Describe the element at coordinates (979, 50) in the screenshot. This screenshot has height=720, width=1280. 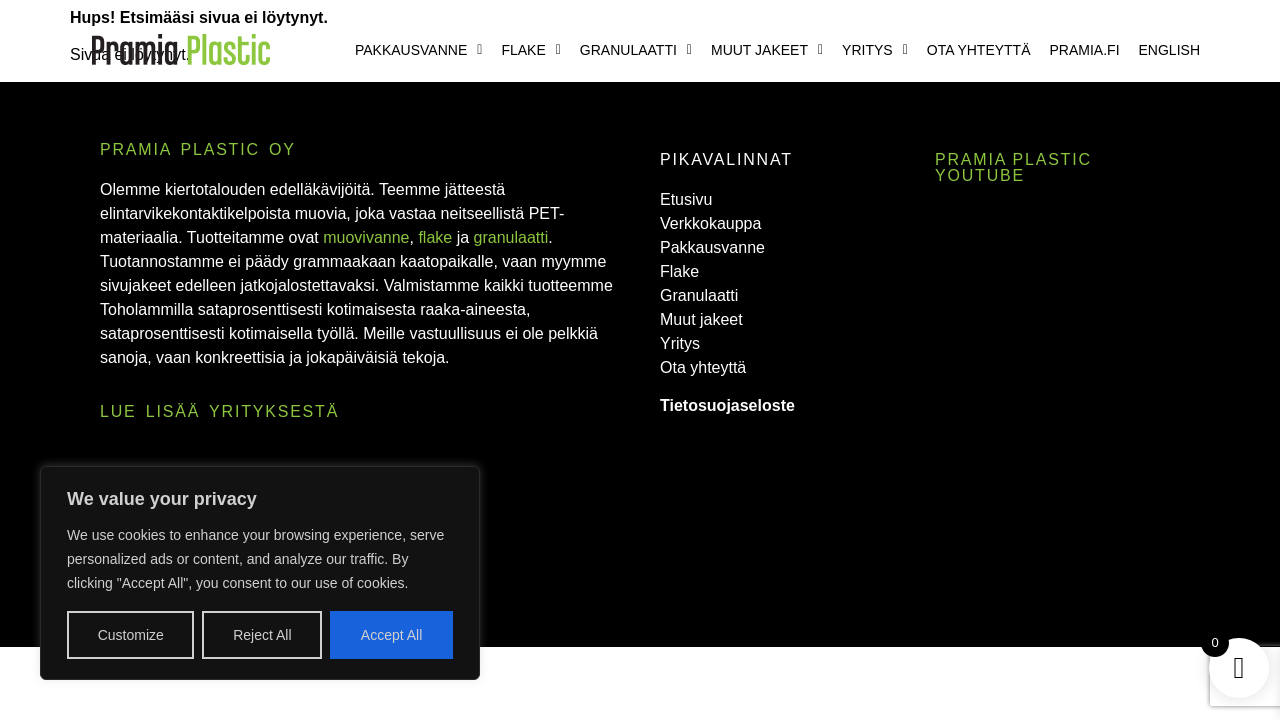
I see `Ota yhteyttä` at that location.